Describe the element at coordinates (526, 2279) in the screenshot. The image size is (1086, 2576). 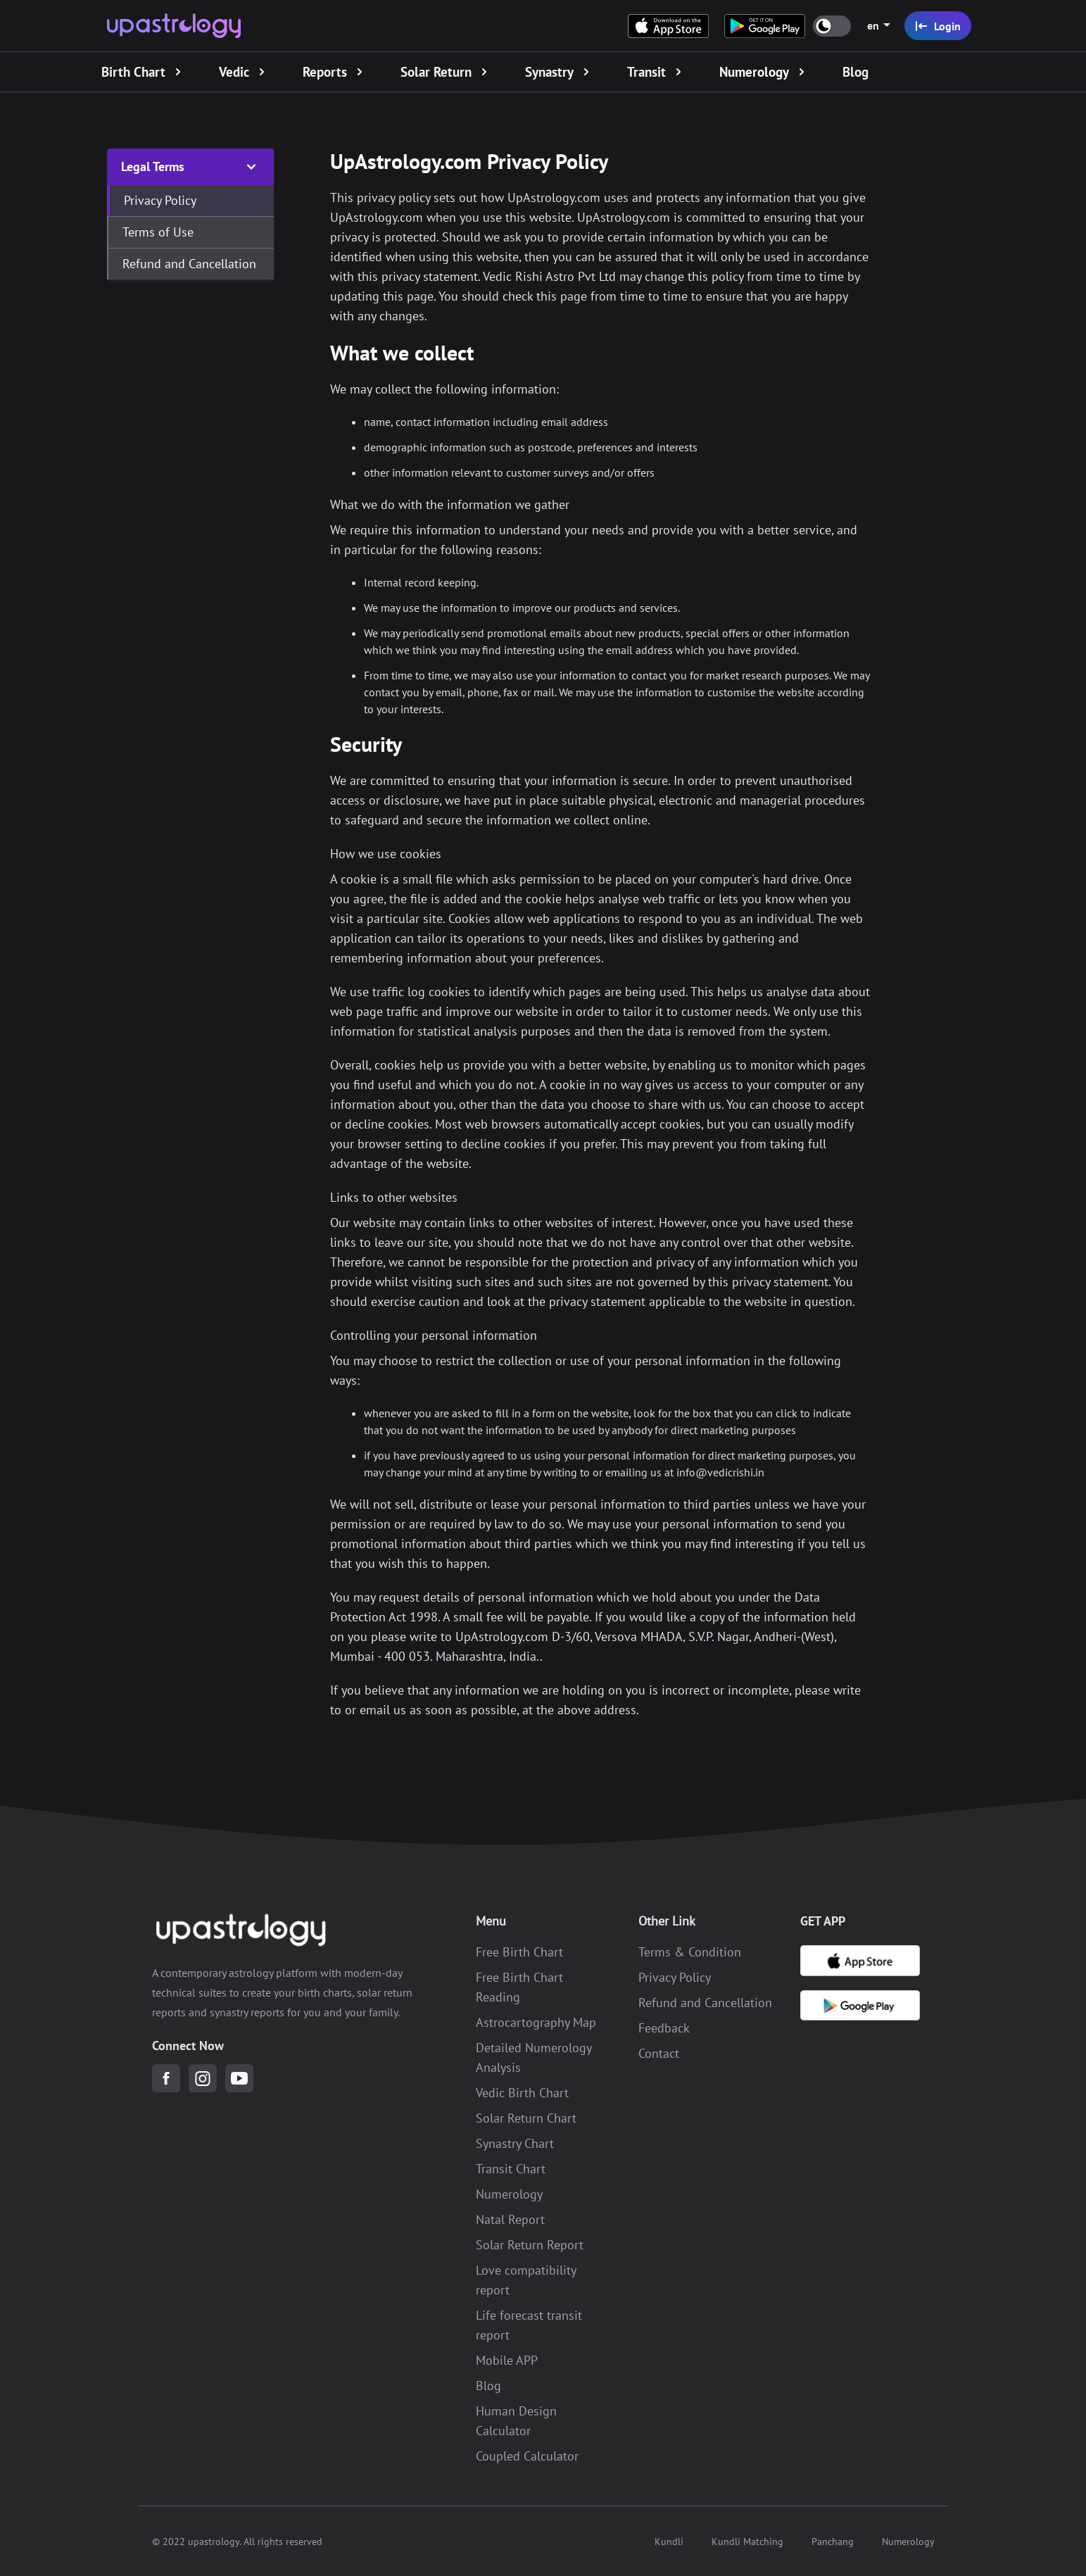
I see `Love compatibility report` at that location.